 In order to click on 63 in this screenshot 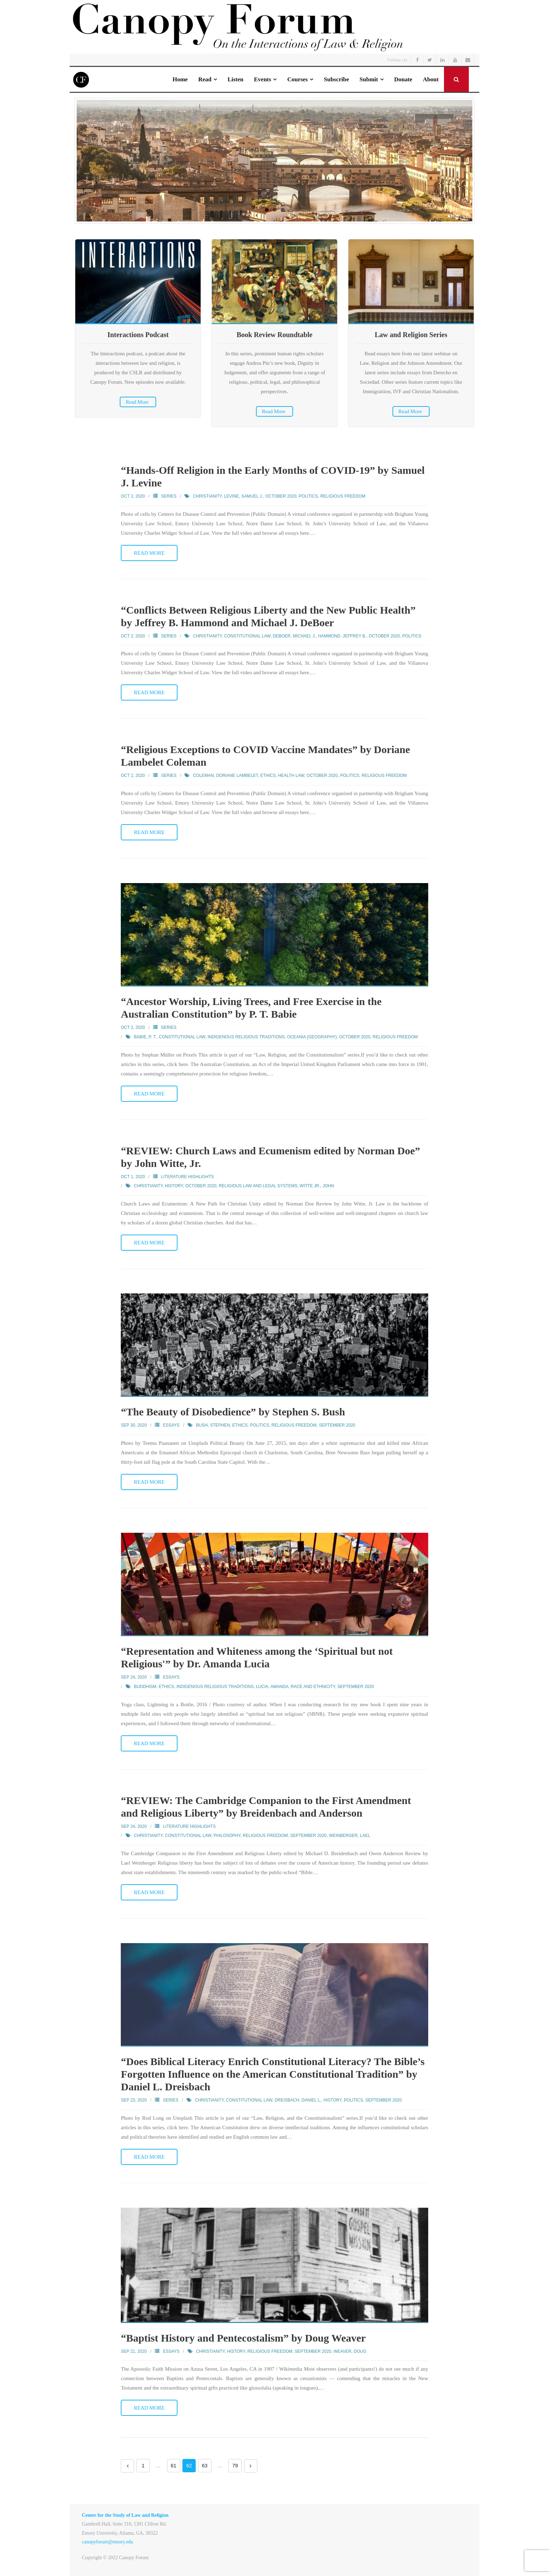, I will do `click(205, 2465)`.